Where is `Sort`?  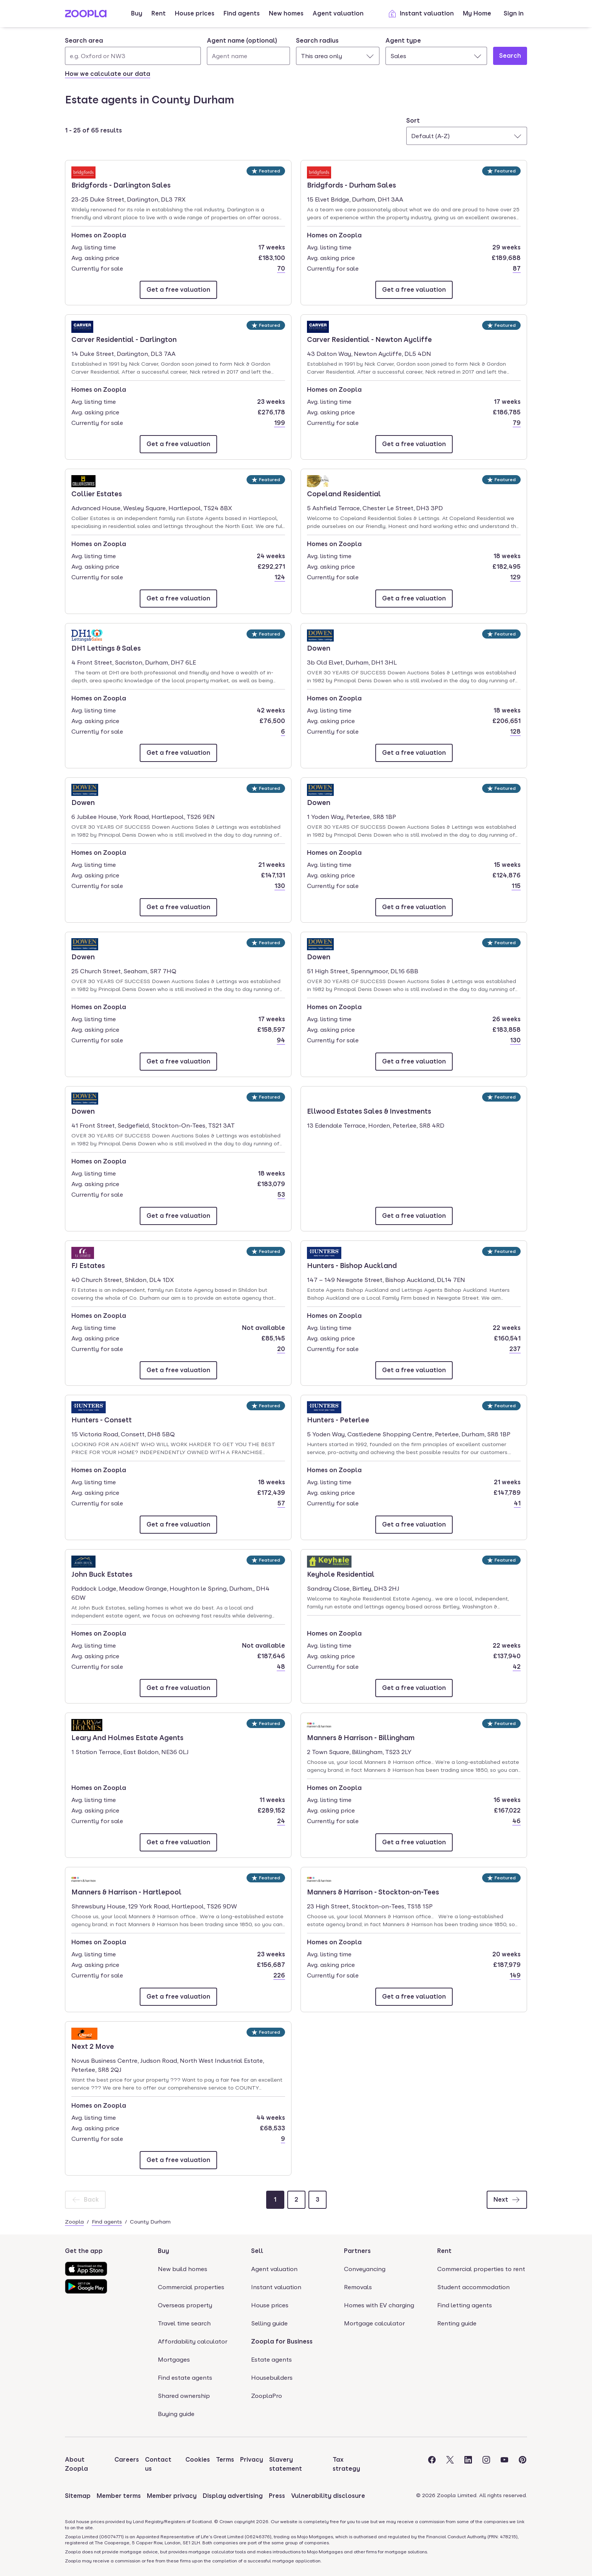 Sort is located at coordinates (413, 120).